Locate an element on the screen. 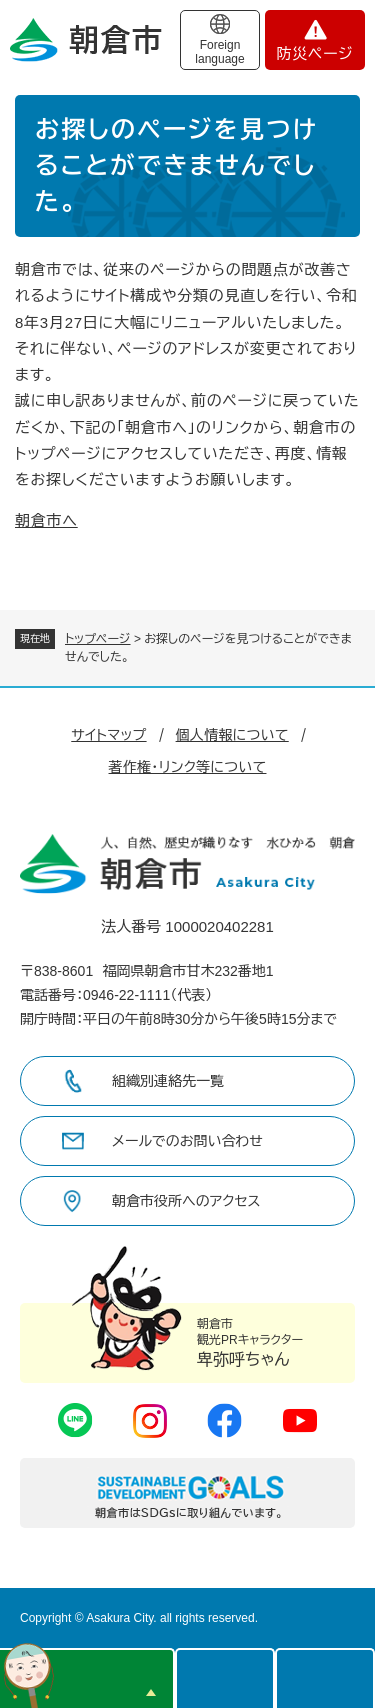 This screenshot has width=375, height=1708. 朝倉市役所へのアクセス is located at coordinates (186, 1201).